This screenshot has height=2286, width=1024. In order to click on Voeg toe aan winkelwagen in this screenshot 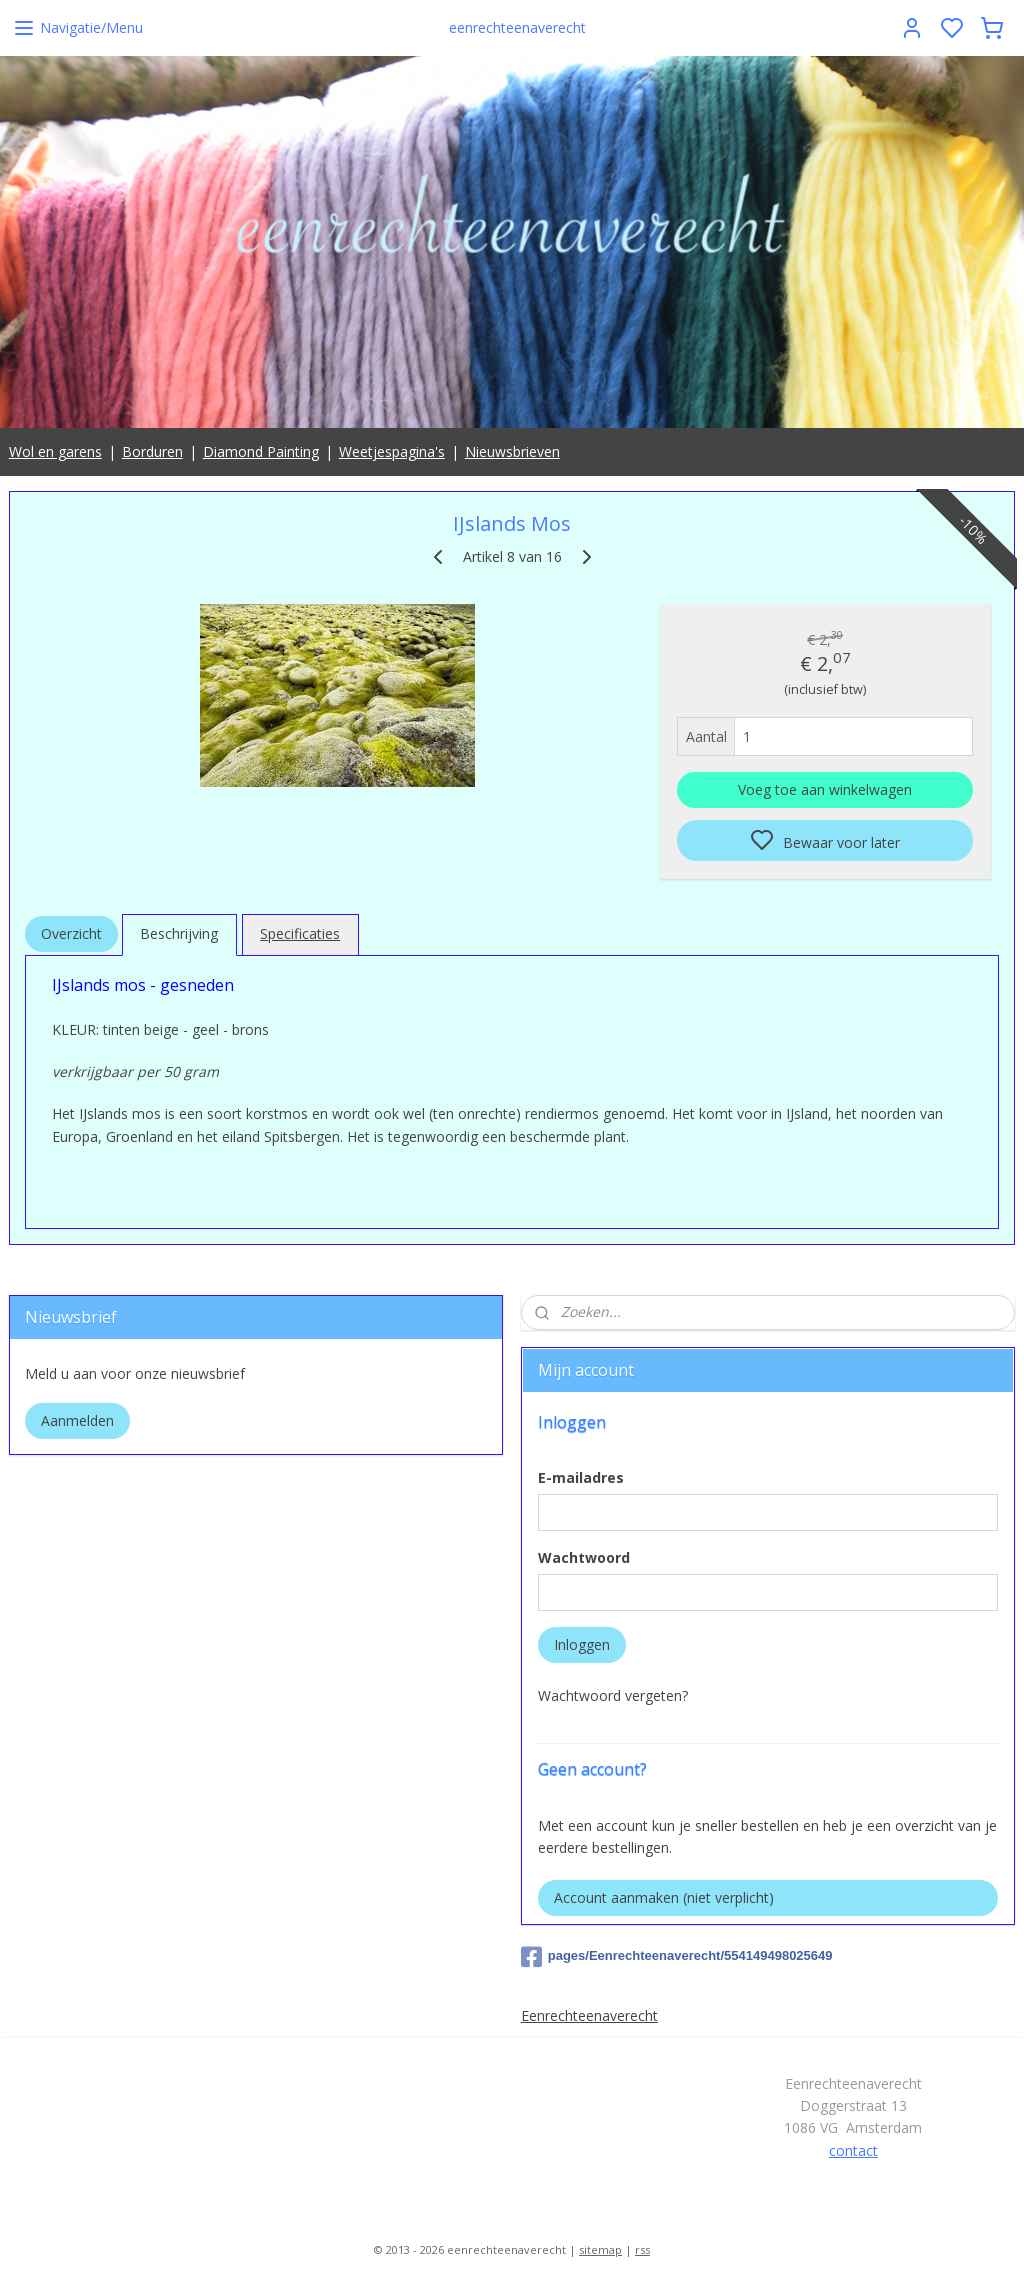, I will do `click(825, 790)`.